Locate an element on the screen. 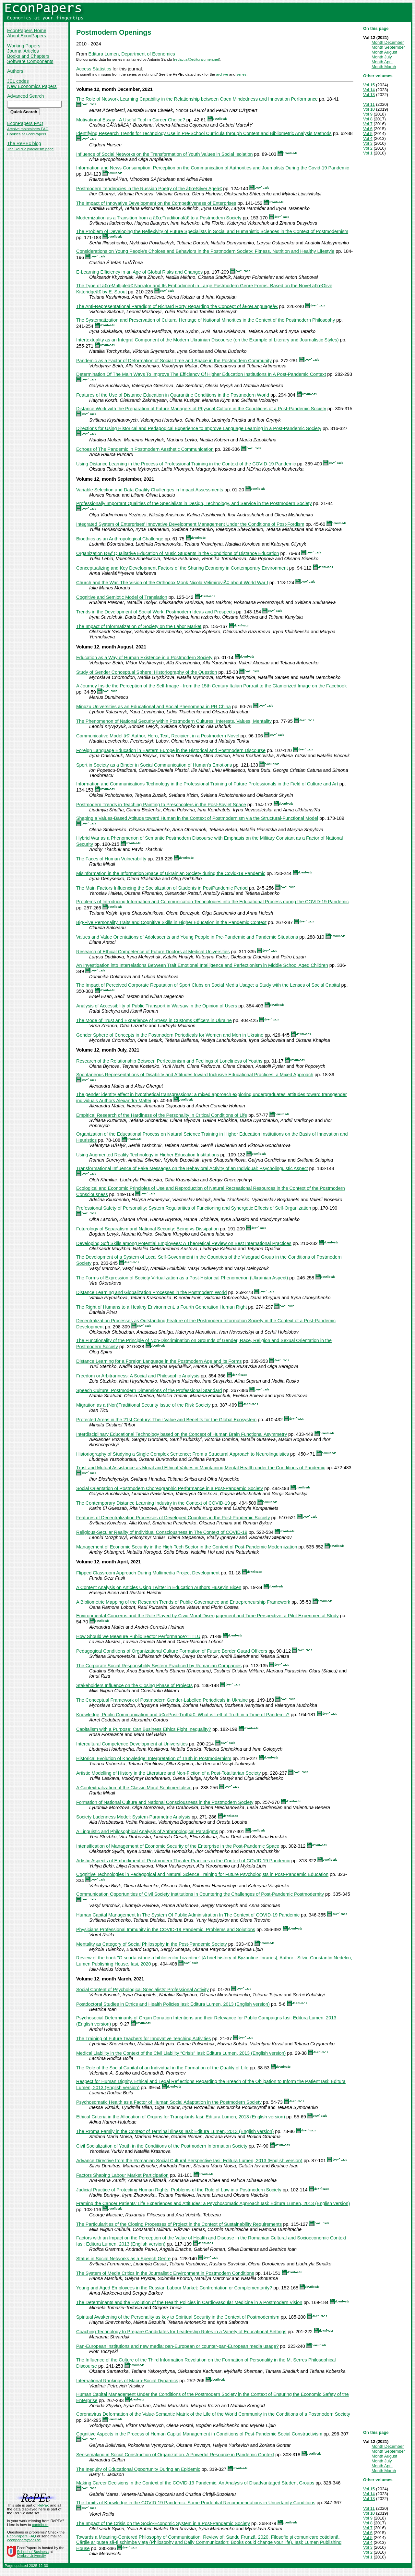 Image resolution: width=415 pixels, height=2576 pixels. Intensification of Management of Economic Security of the Enterprise in the Post-Pandemic Space is located at coordinates (177, 1846).